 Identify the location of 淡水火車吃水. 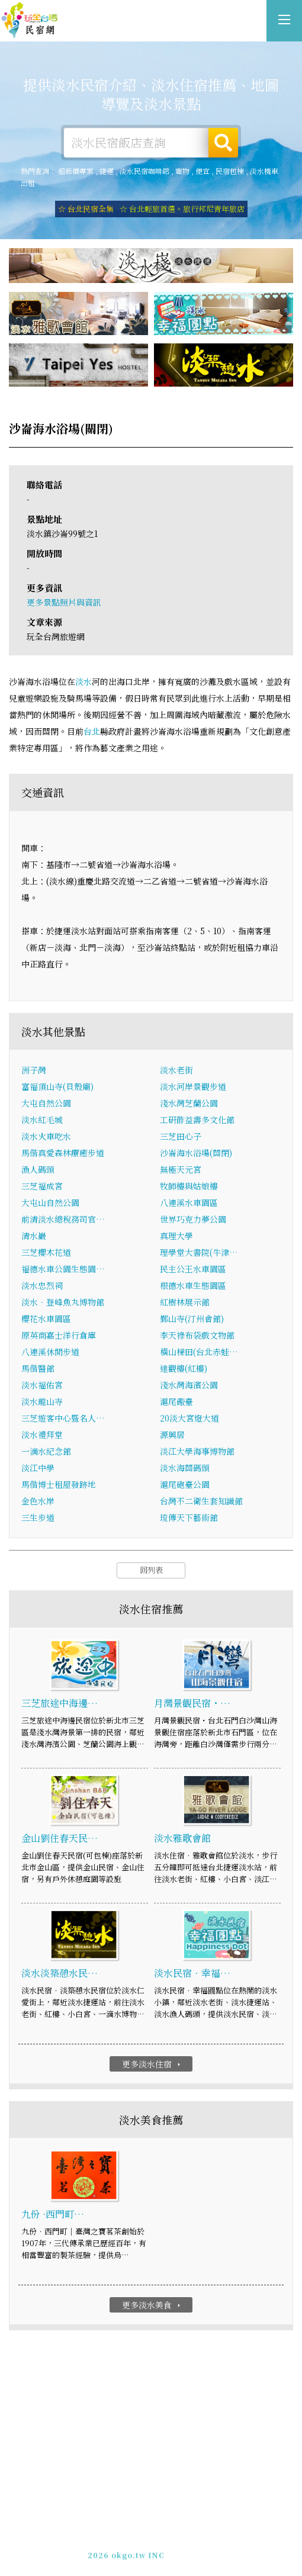
(46, 1137).